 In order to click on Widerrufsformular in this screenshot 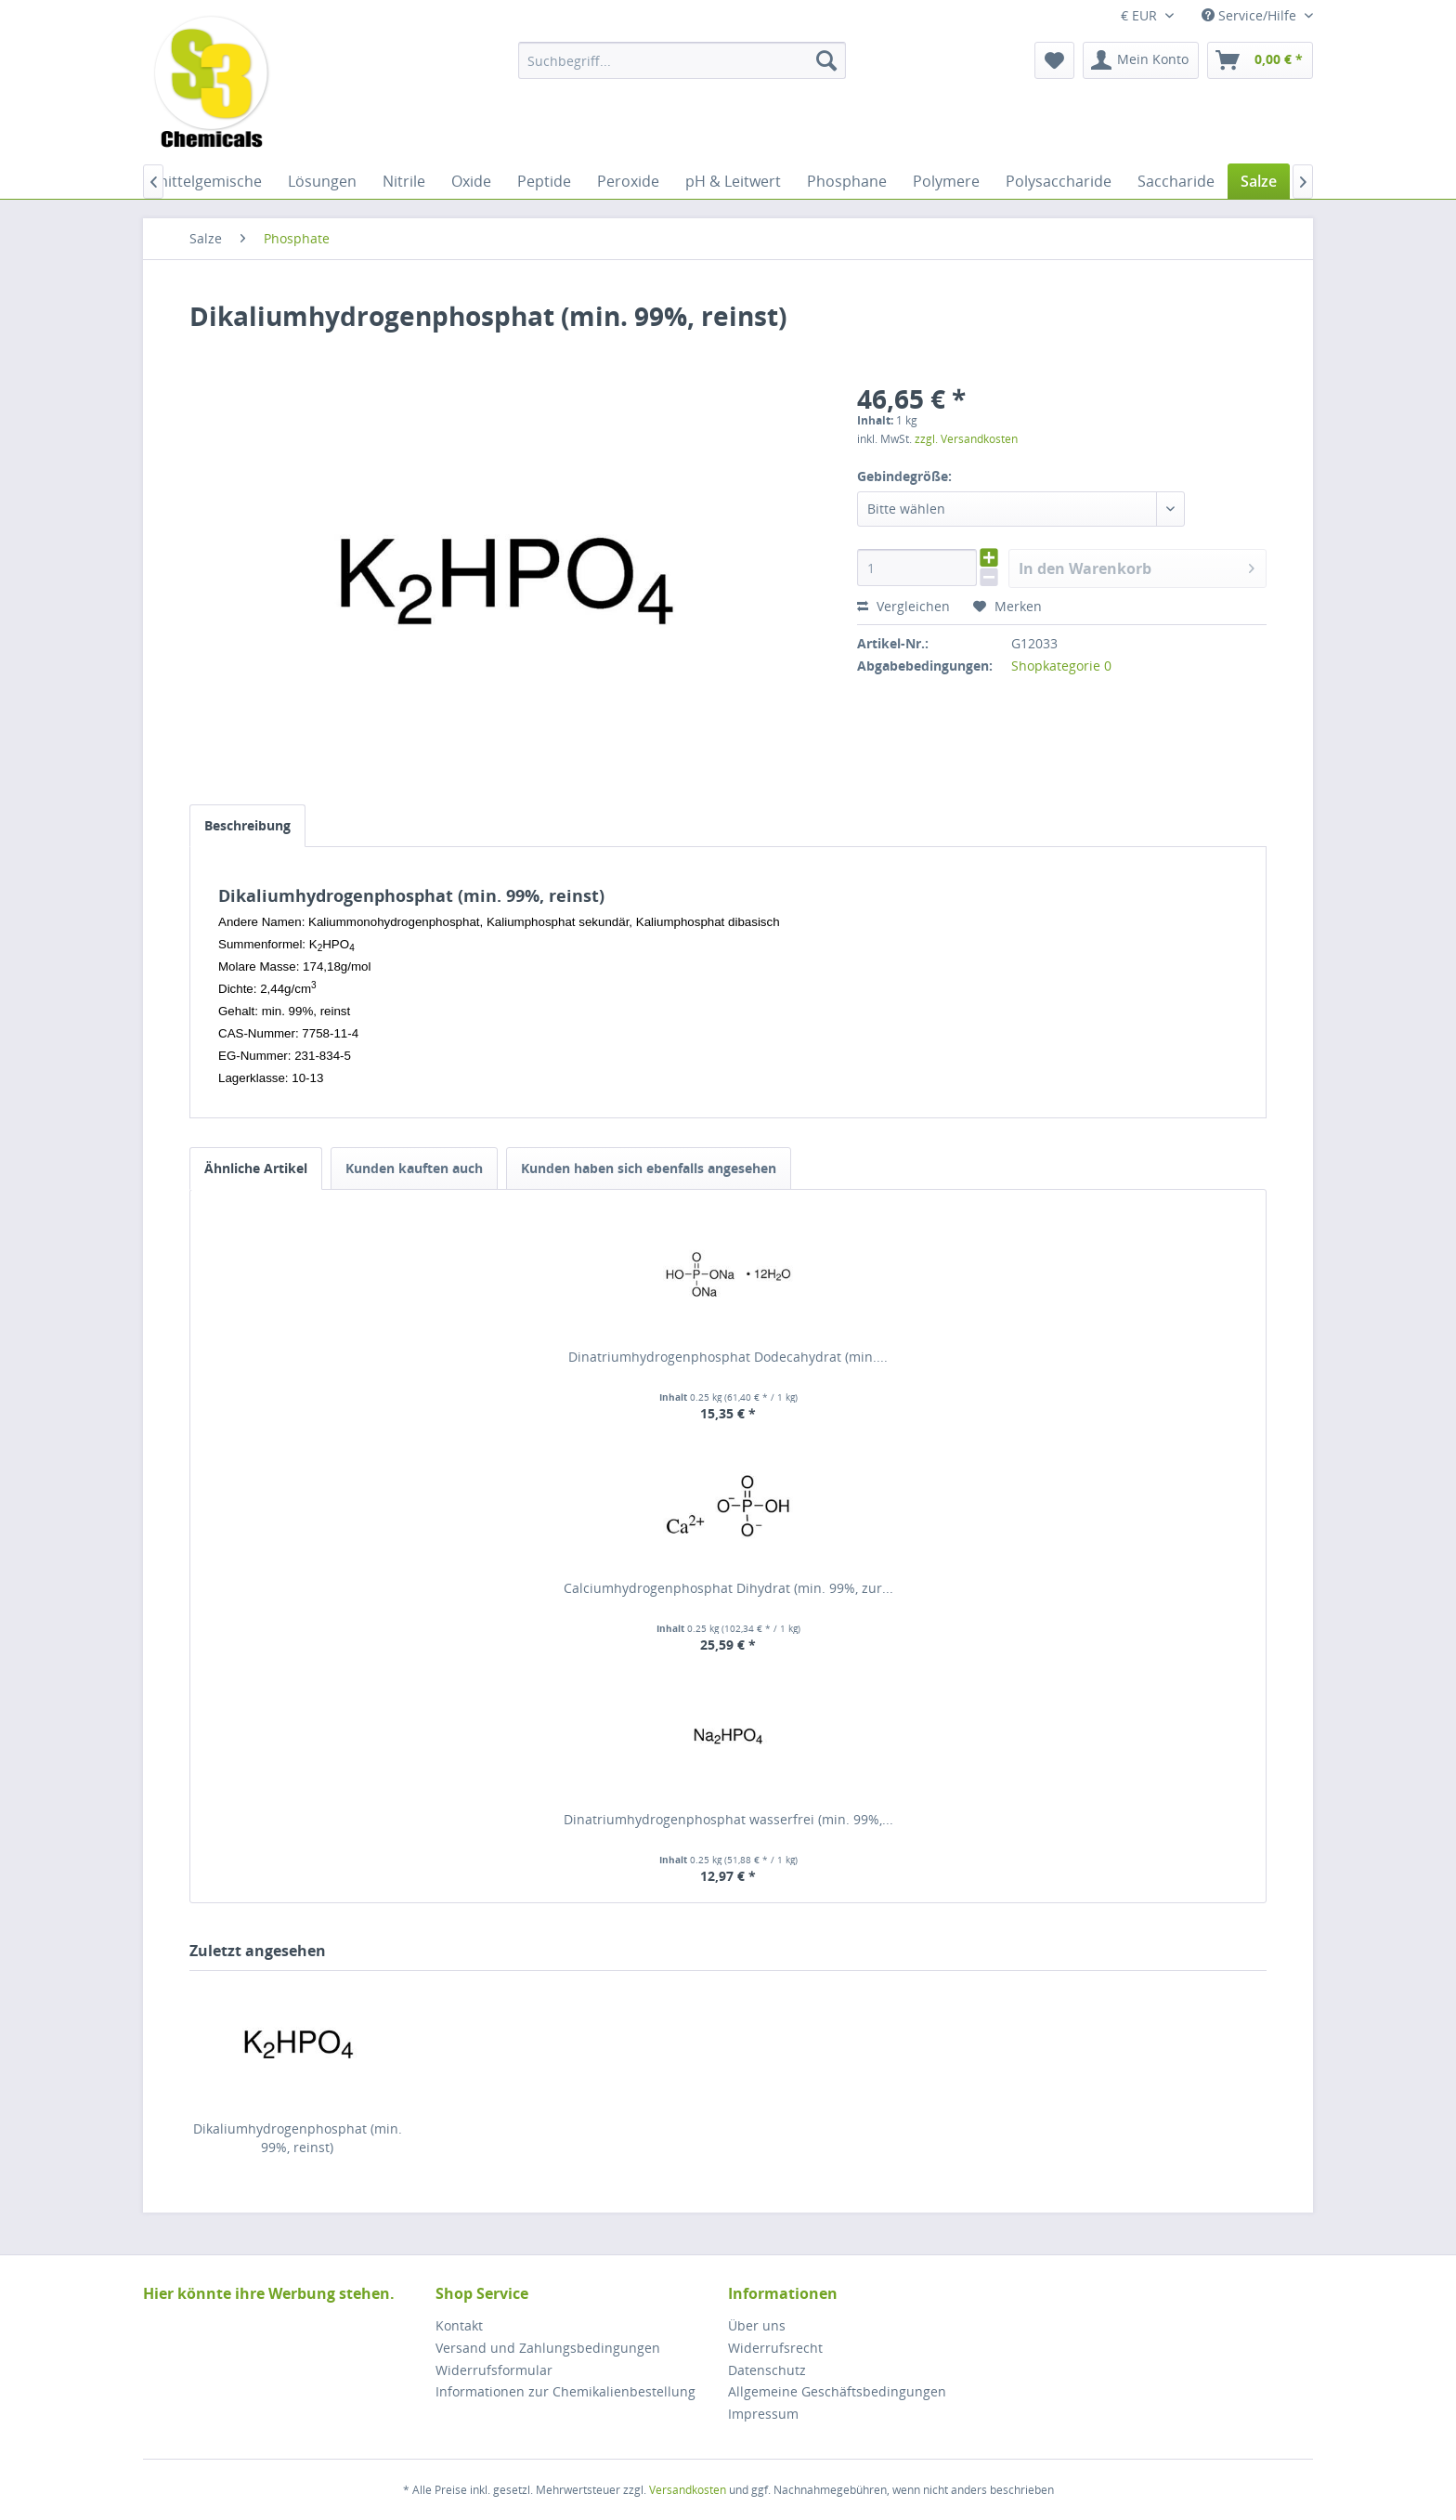, I will do `click(494, 2370)`.